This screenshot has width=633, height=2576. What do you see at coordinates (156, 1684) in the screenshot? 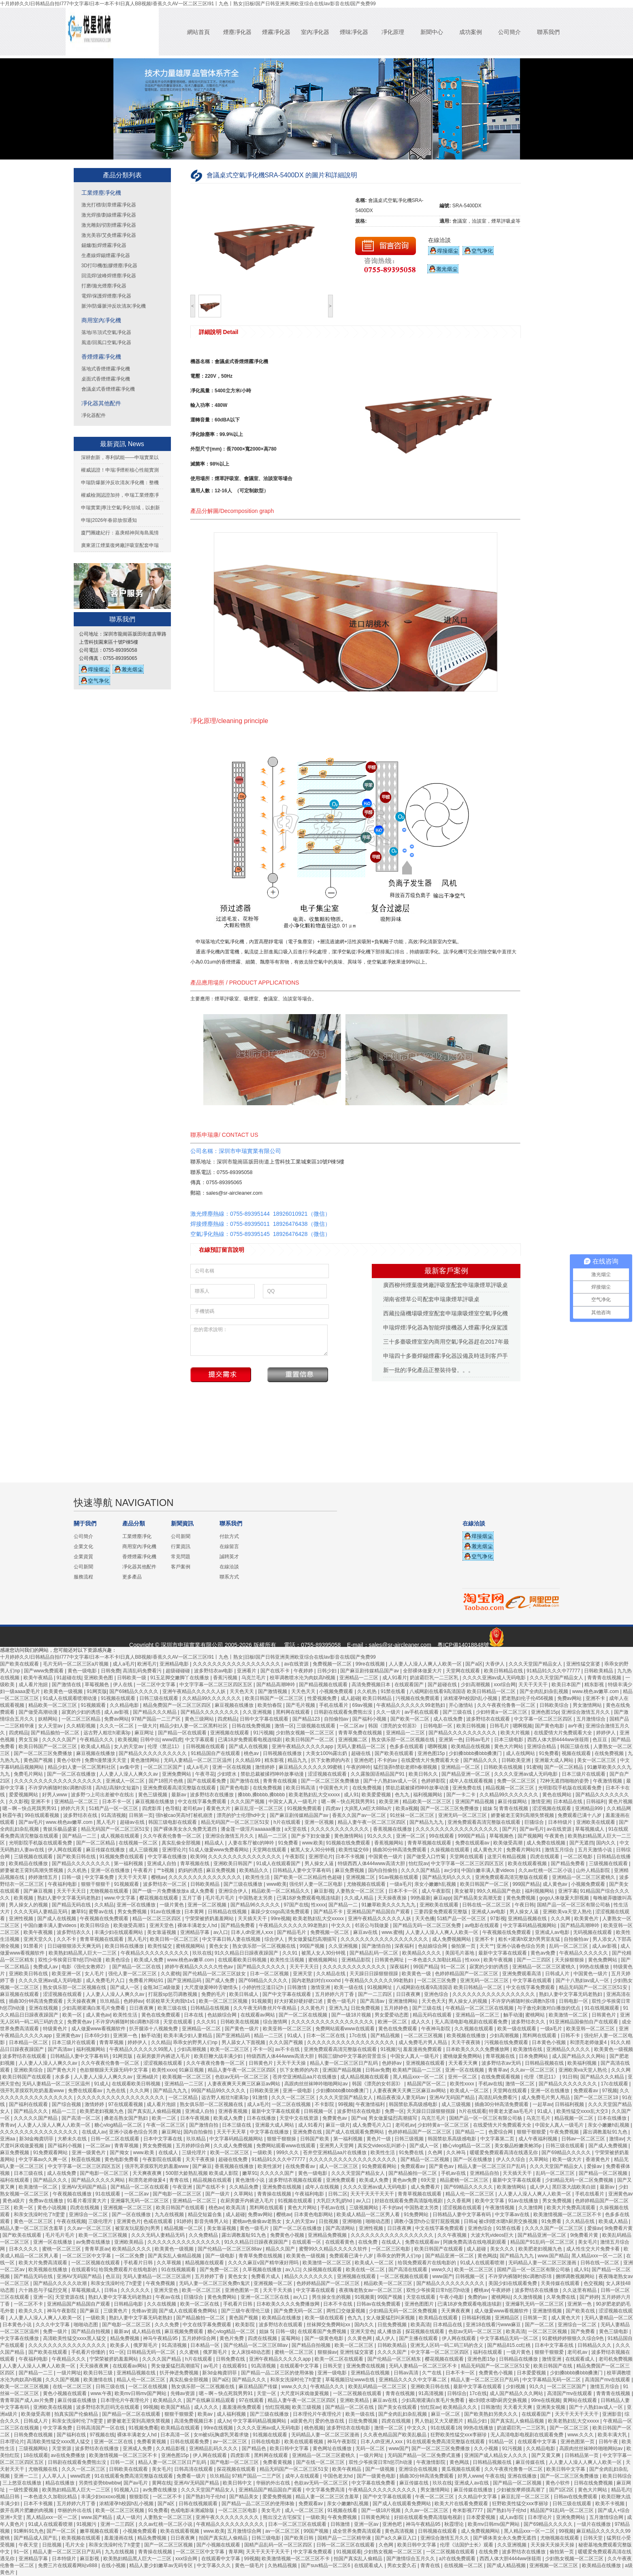
I see `一区二区中文字幕` at bounding box center [156, 1684].